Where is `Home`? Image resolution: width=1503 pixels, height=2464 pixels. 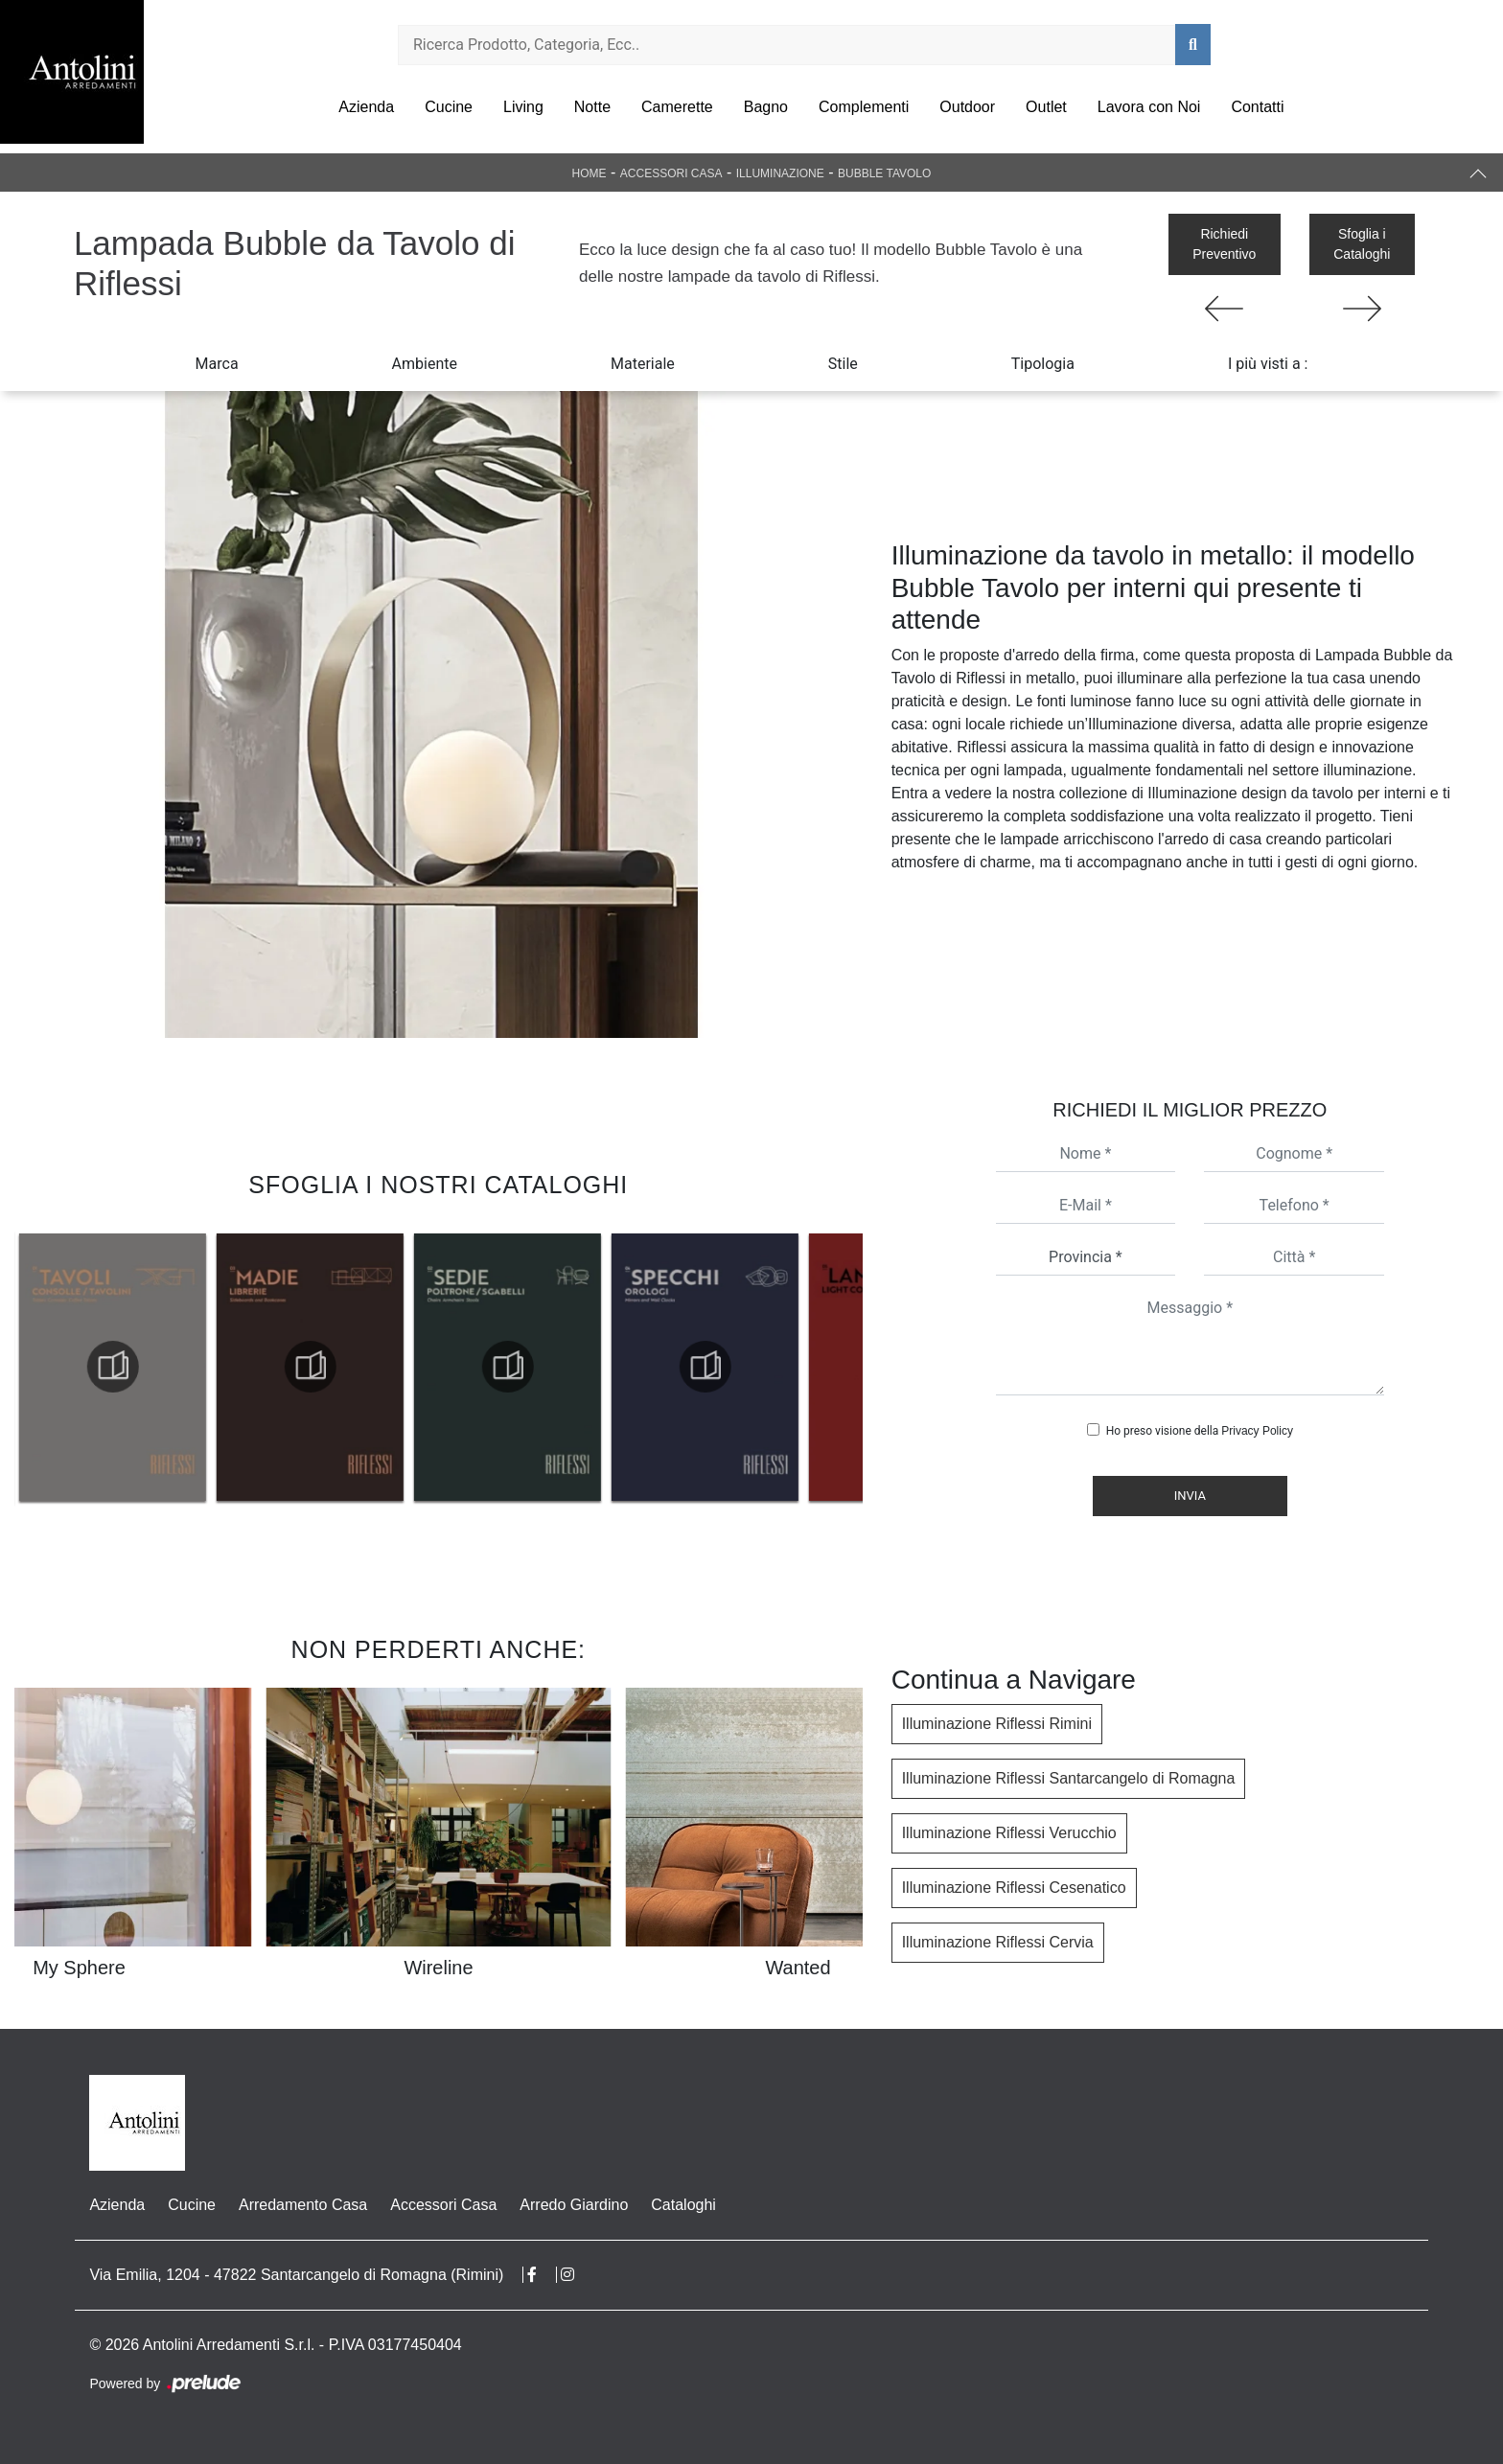
Home is located at coordinates (589, 173).